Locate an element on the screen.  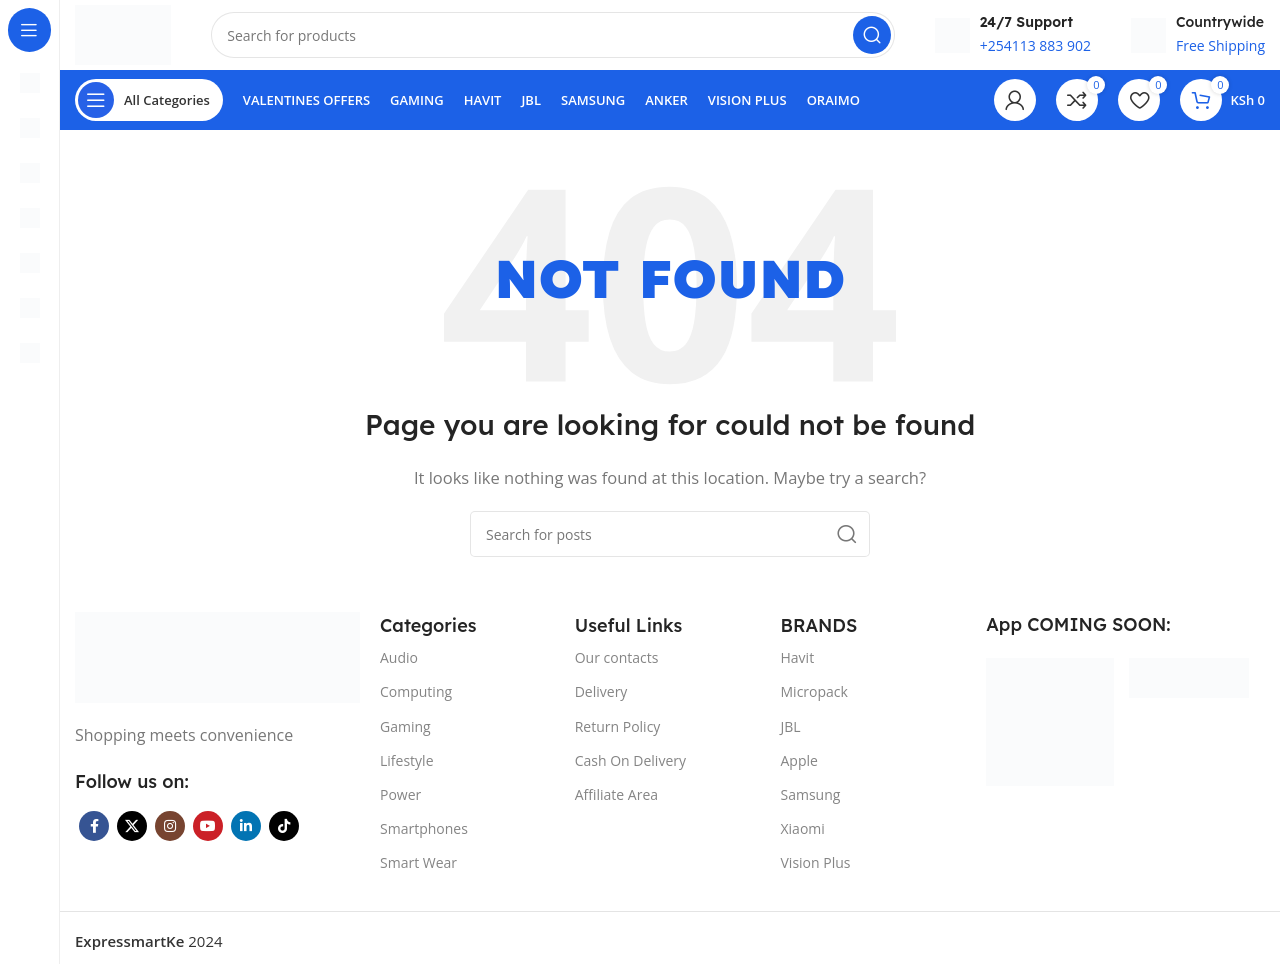
Xiaomi is located at coordinates (803, 838).